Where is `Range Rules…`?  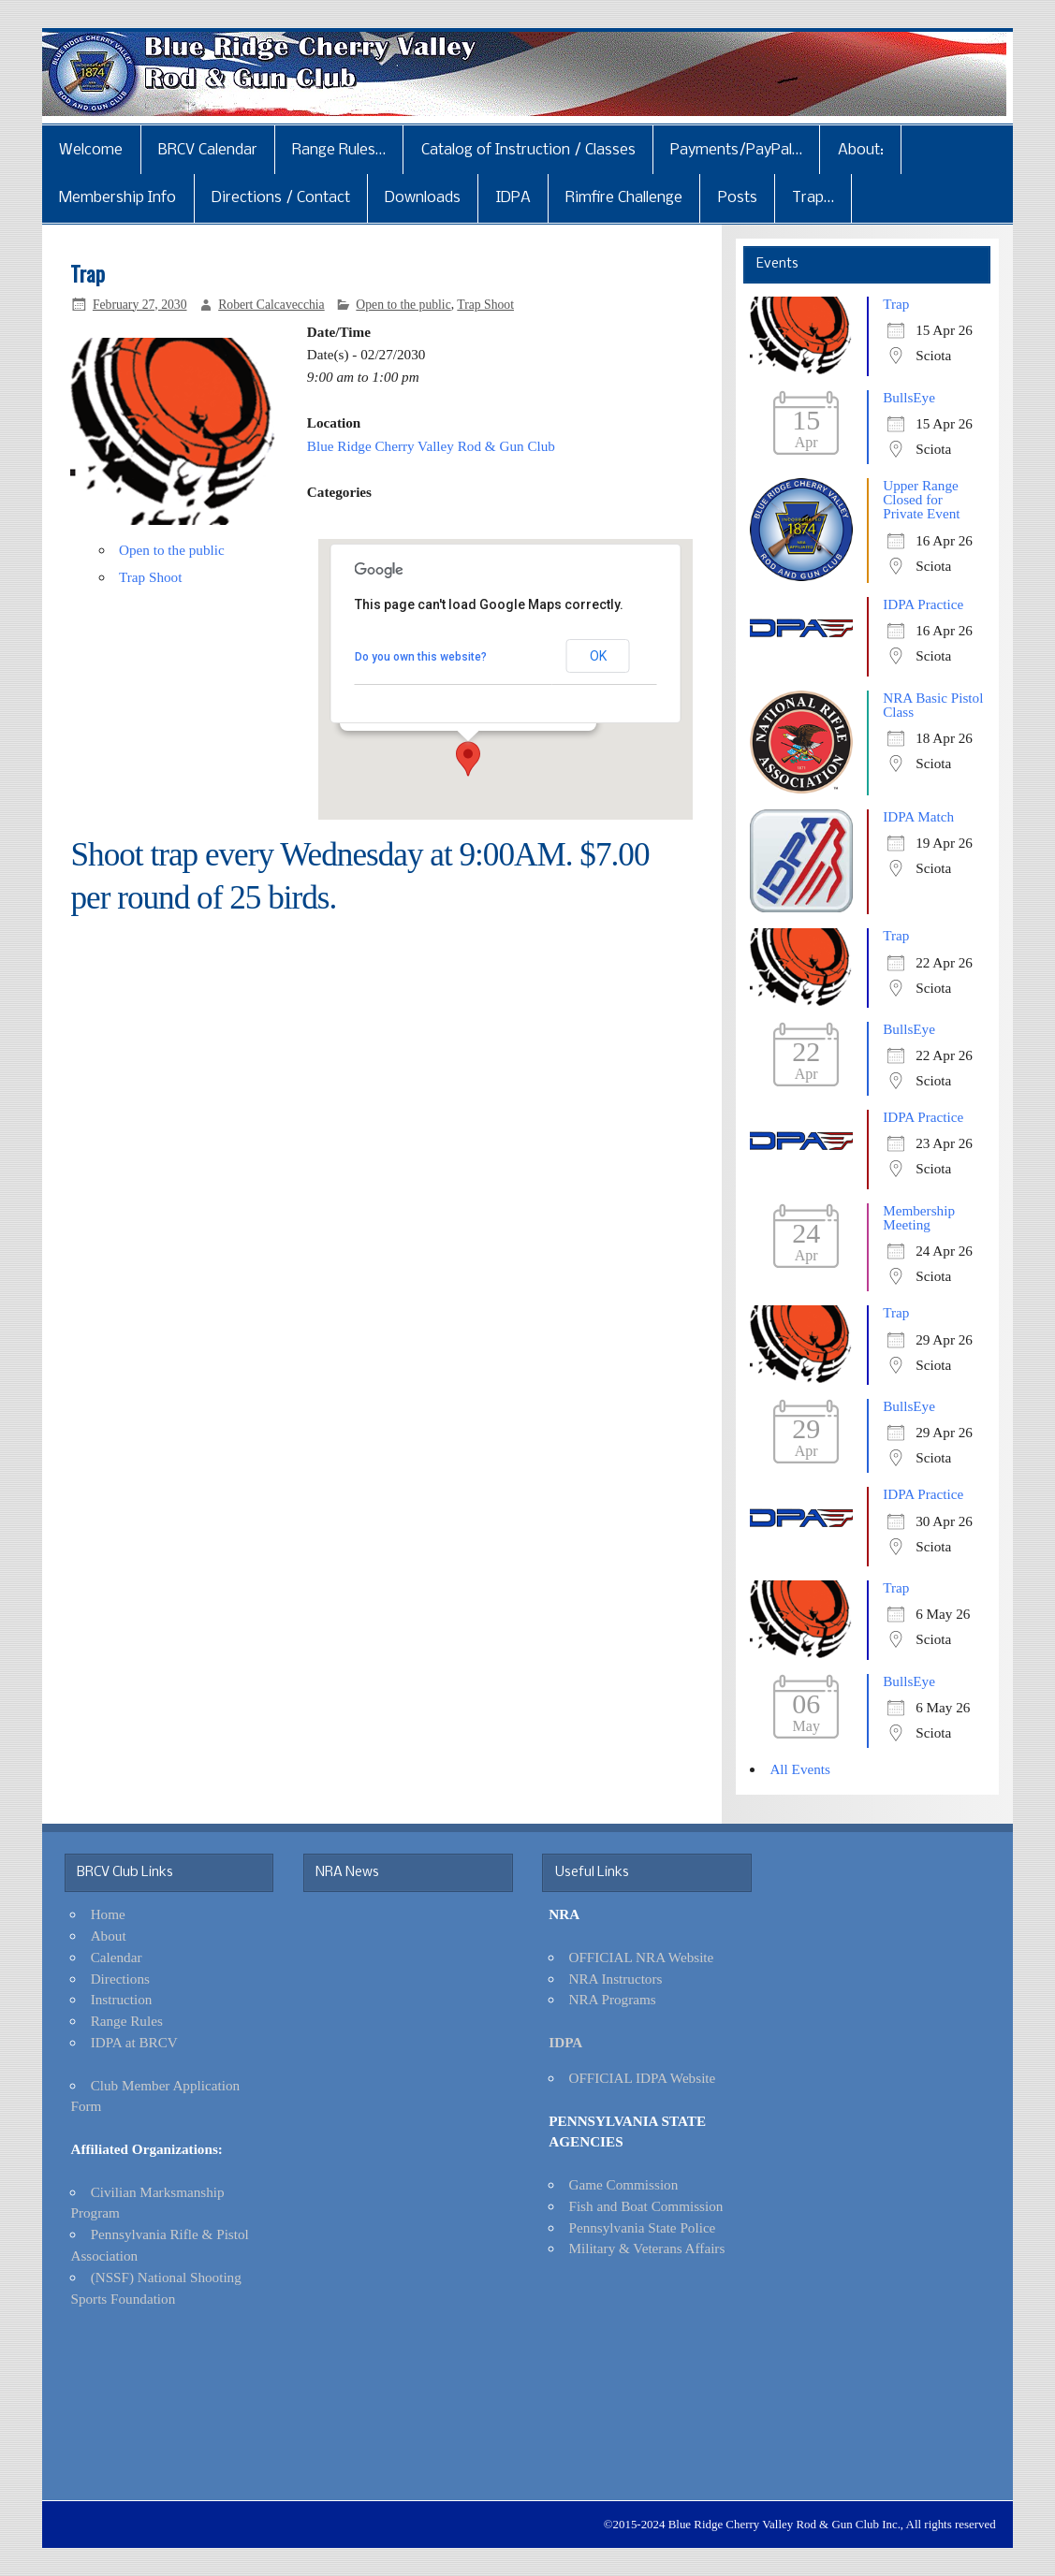 Range Rules… is located at coordinates (339, 150).